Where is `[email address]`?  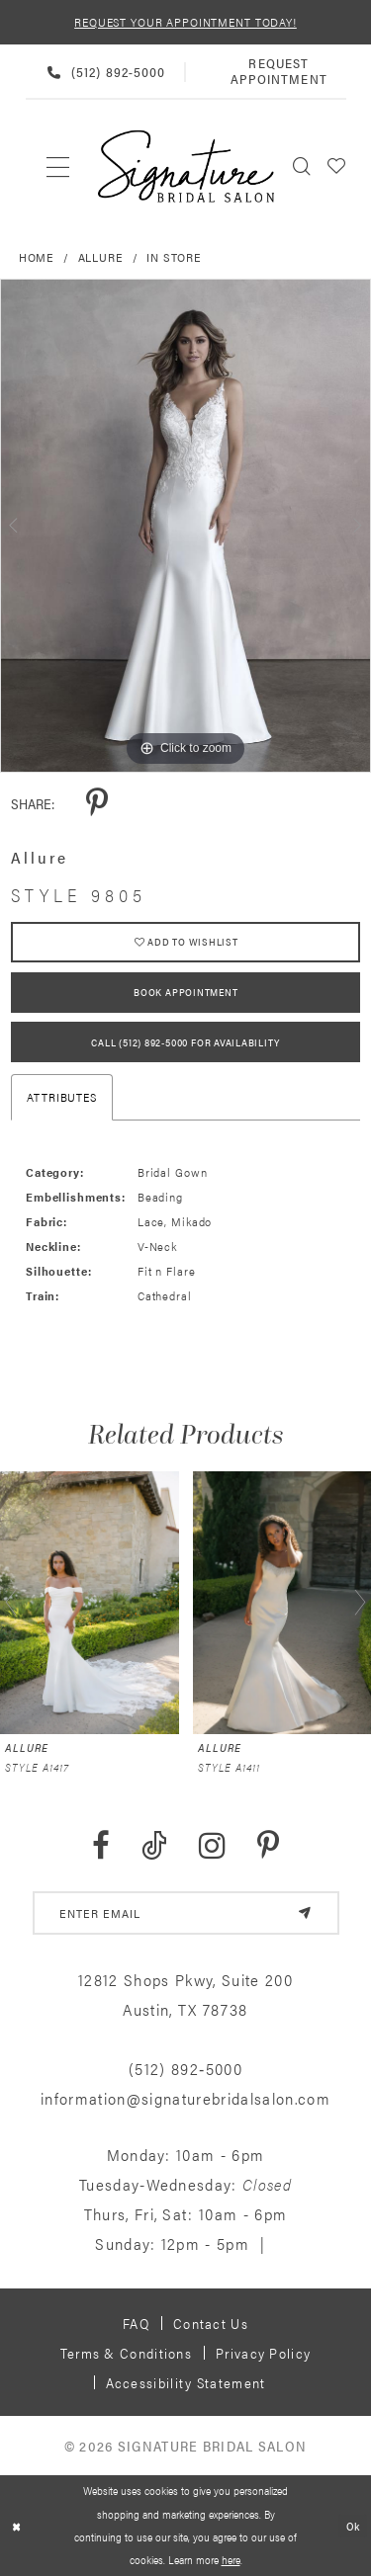
[email address] is located at coordinates (186, 1913).